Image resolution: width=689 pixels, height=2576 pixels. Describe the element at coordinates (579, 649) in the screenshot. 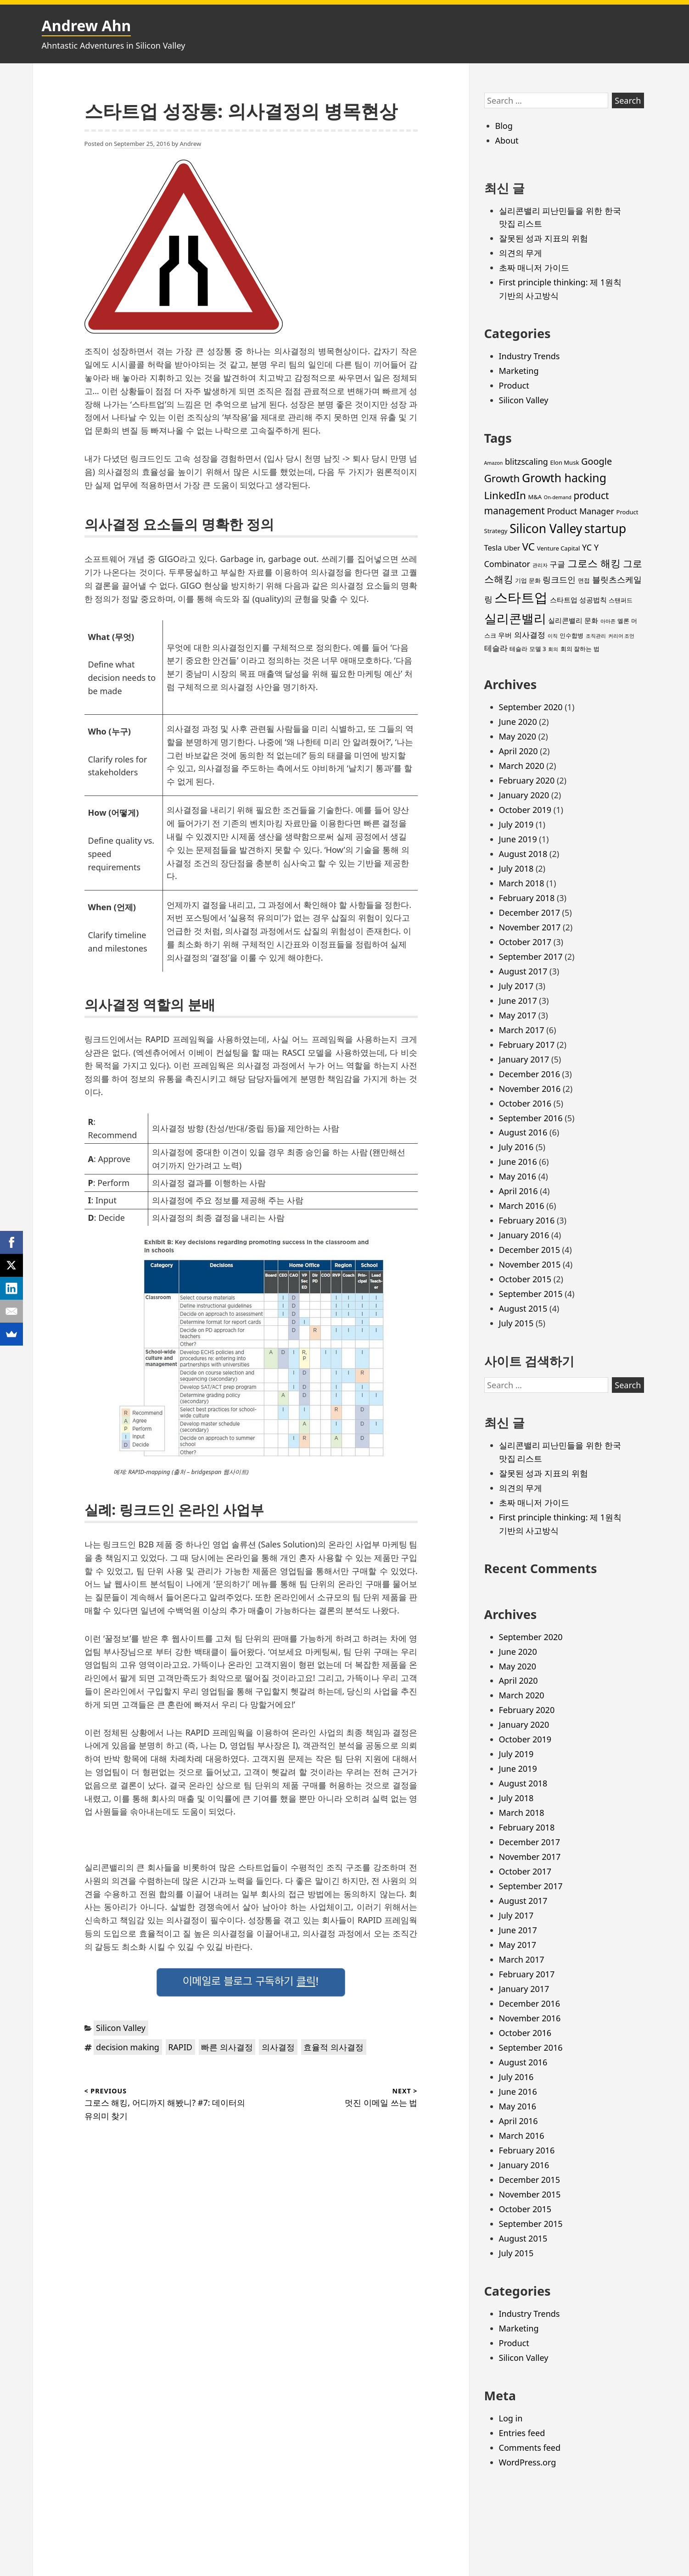

I see `회의 잘하는 법 [회의 잘하는 법 (3 items)]` at that location.